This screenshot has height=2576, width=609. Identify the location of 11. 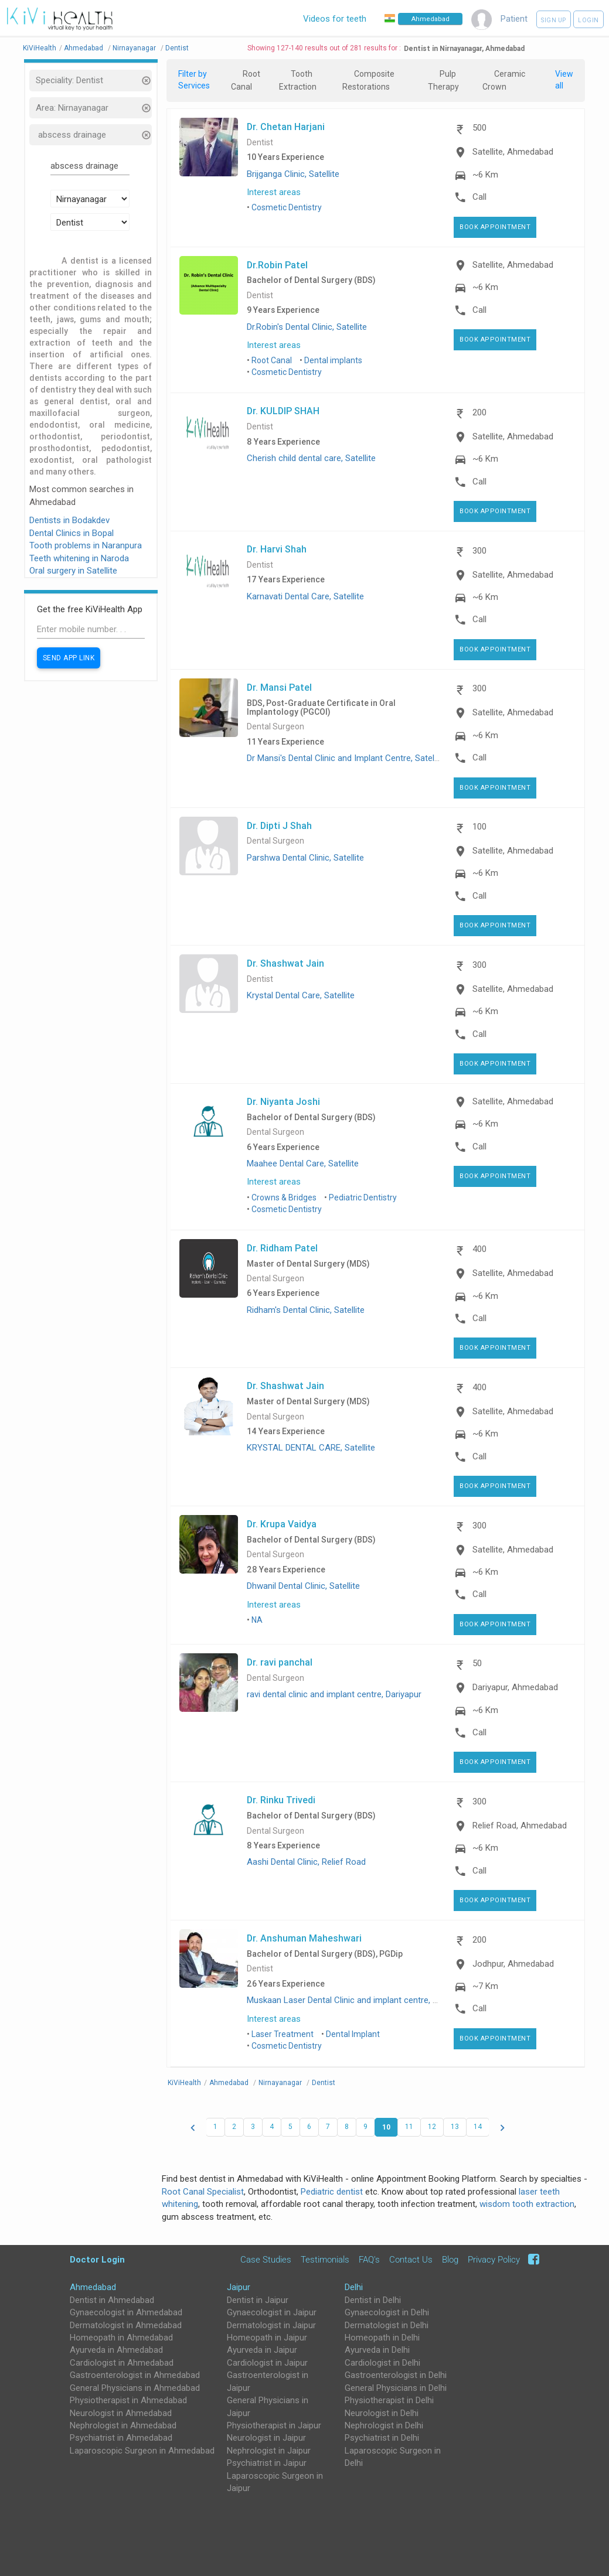
(409, 2127).